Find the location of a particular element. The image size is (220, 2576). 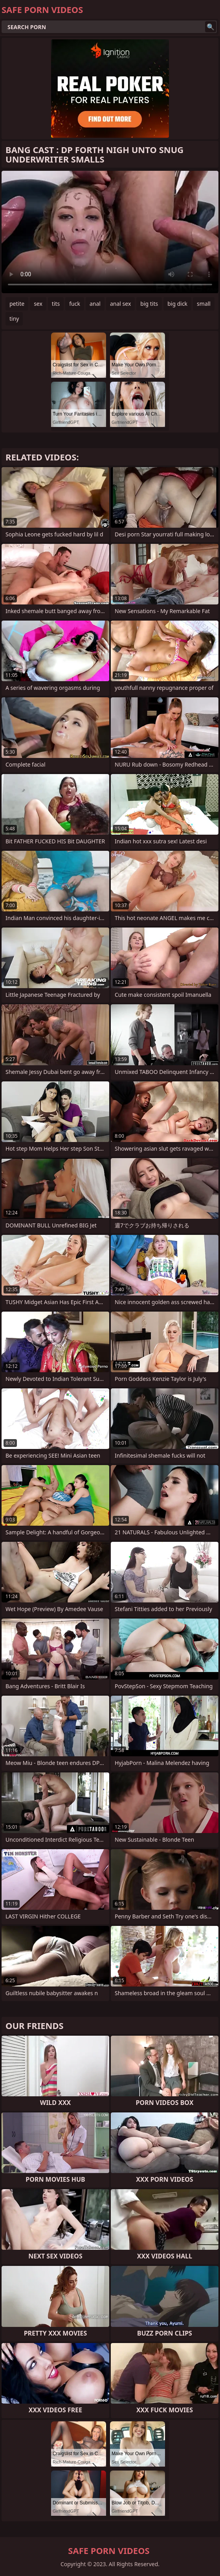

tits is located at coordinates (56, 303).